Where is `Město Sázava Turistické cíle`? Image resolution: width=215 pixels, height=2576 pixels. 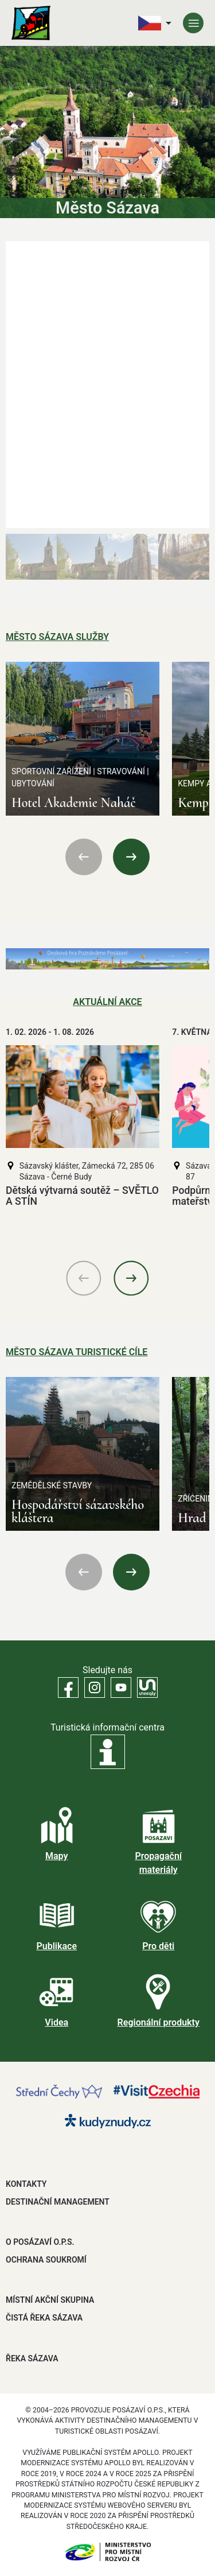
Město Sázava Turistické cíle is located at coordinates (76, 1352).